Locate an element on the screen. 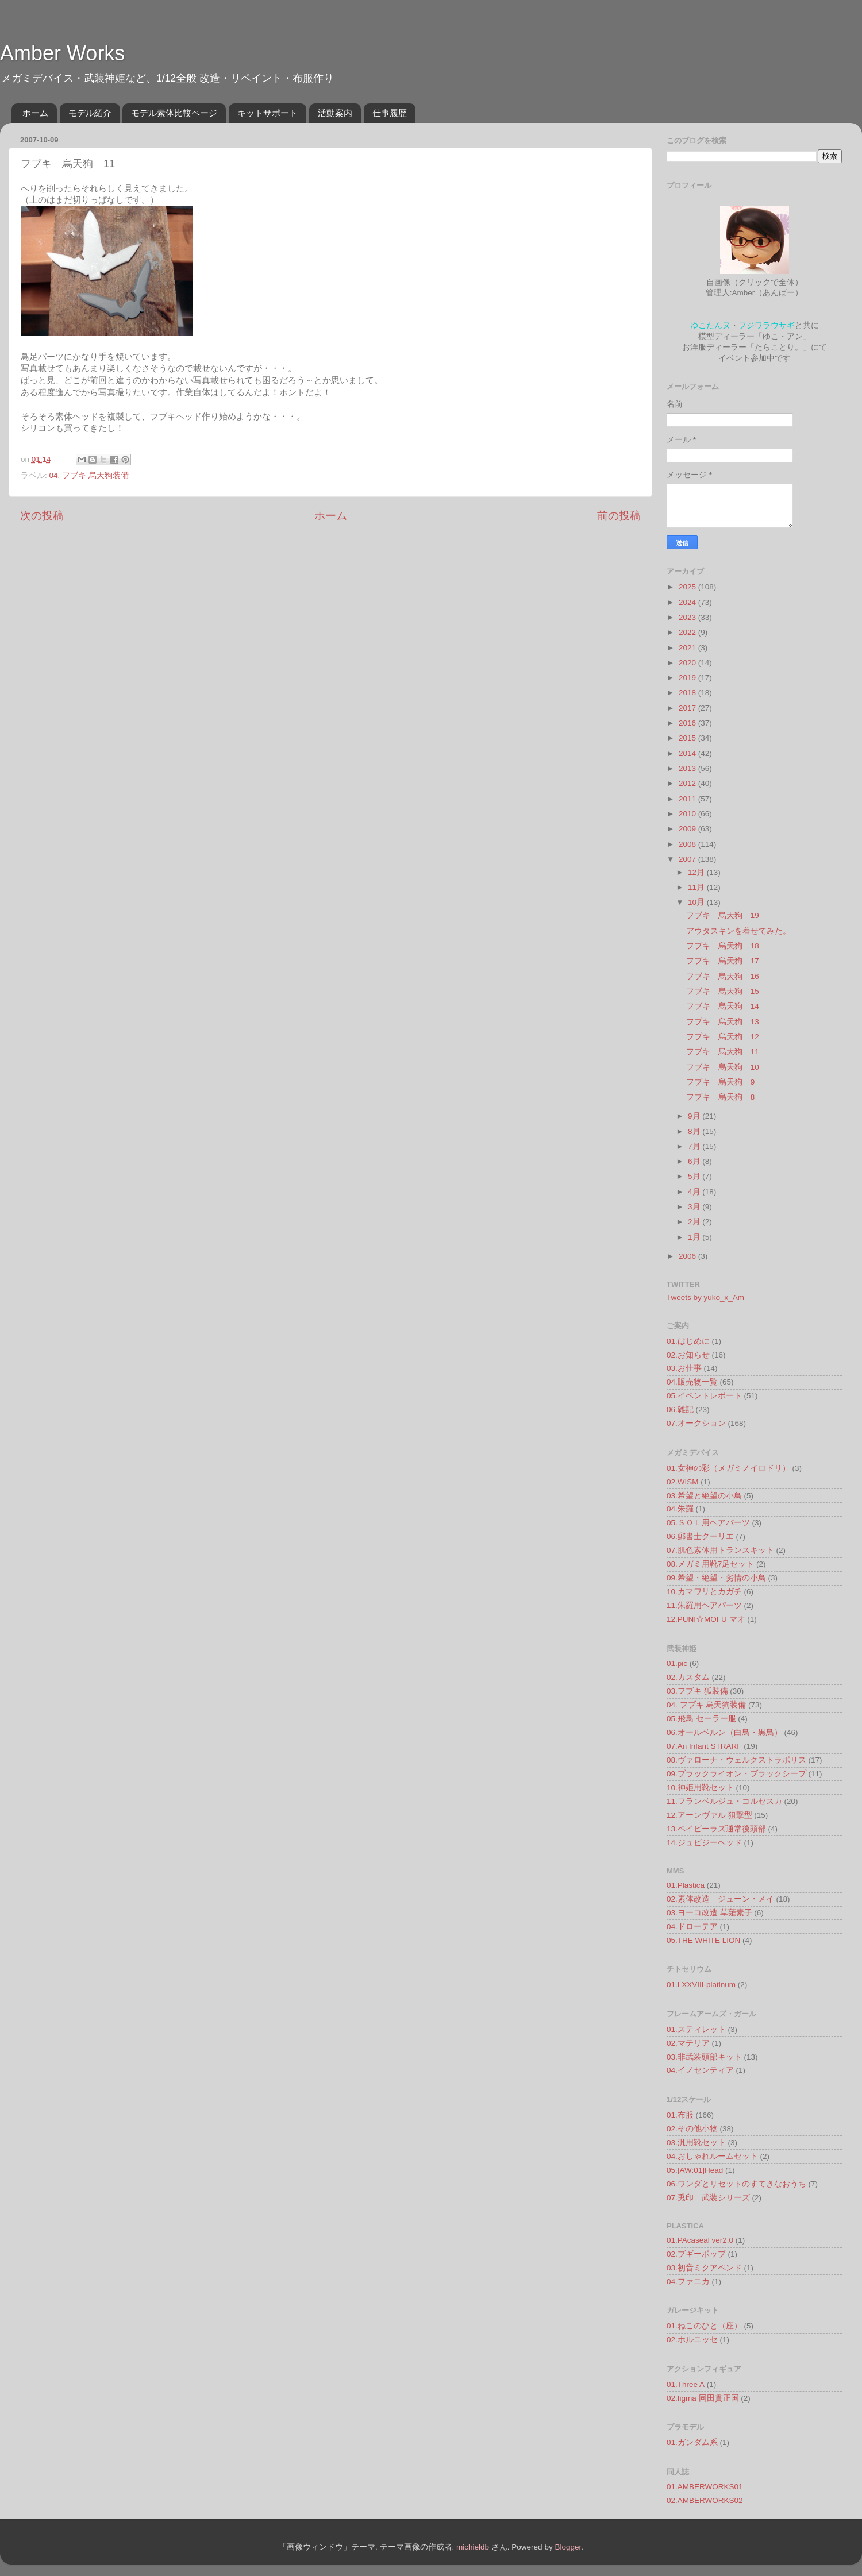 This screenshot has height=2576, width=862. 07.兎印 武装シリーズ is located at coordinates (708, 2197).